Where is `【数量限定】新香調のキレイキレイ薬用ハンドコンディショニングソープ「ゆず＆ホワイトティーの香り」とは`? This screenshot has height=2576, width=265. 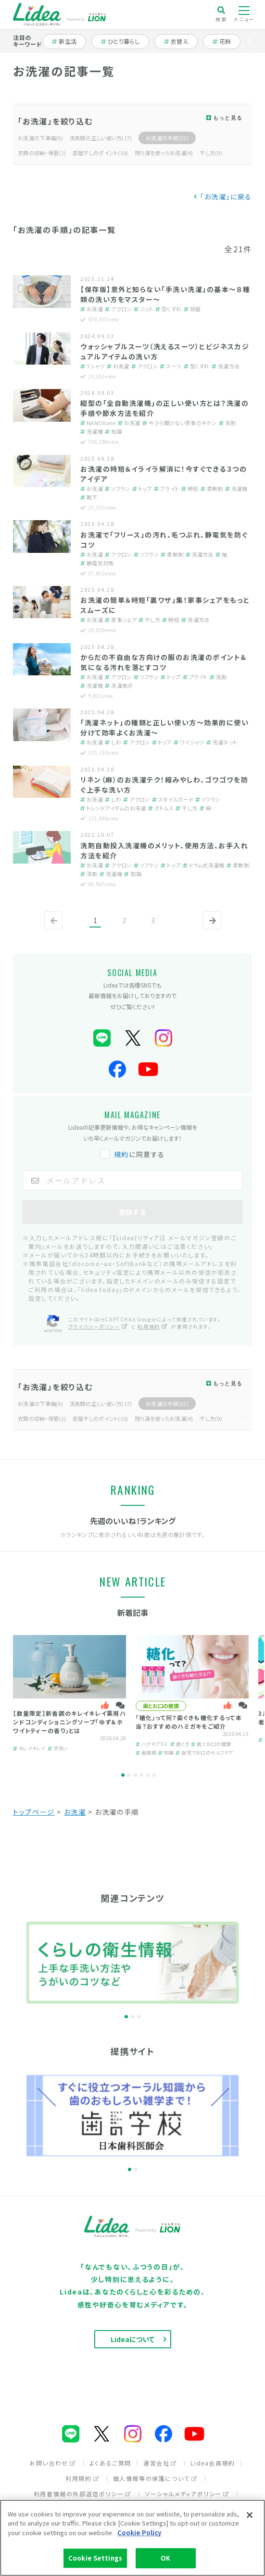
【数量限定】新香調のキレイキレイ薬用ハンドコンディショニングソープ「ゆず＆ホワイトティーの香り」とは is located at coordinates (69, 1721).